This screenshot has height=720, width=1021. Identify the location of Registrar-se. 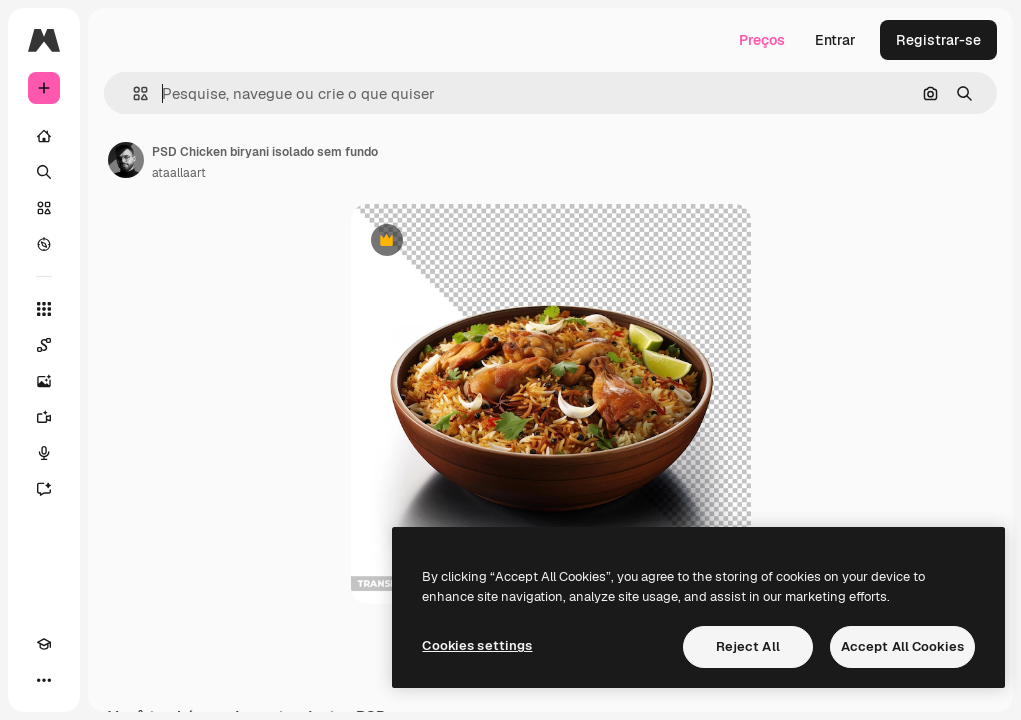
(938, 40).